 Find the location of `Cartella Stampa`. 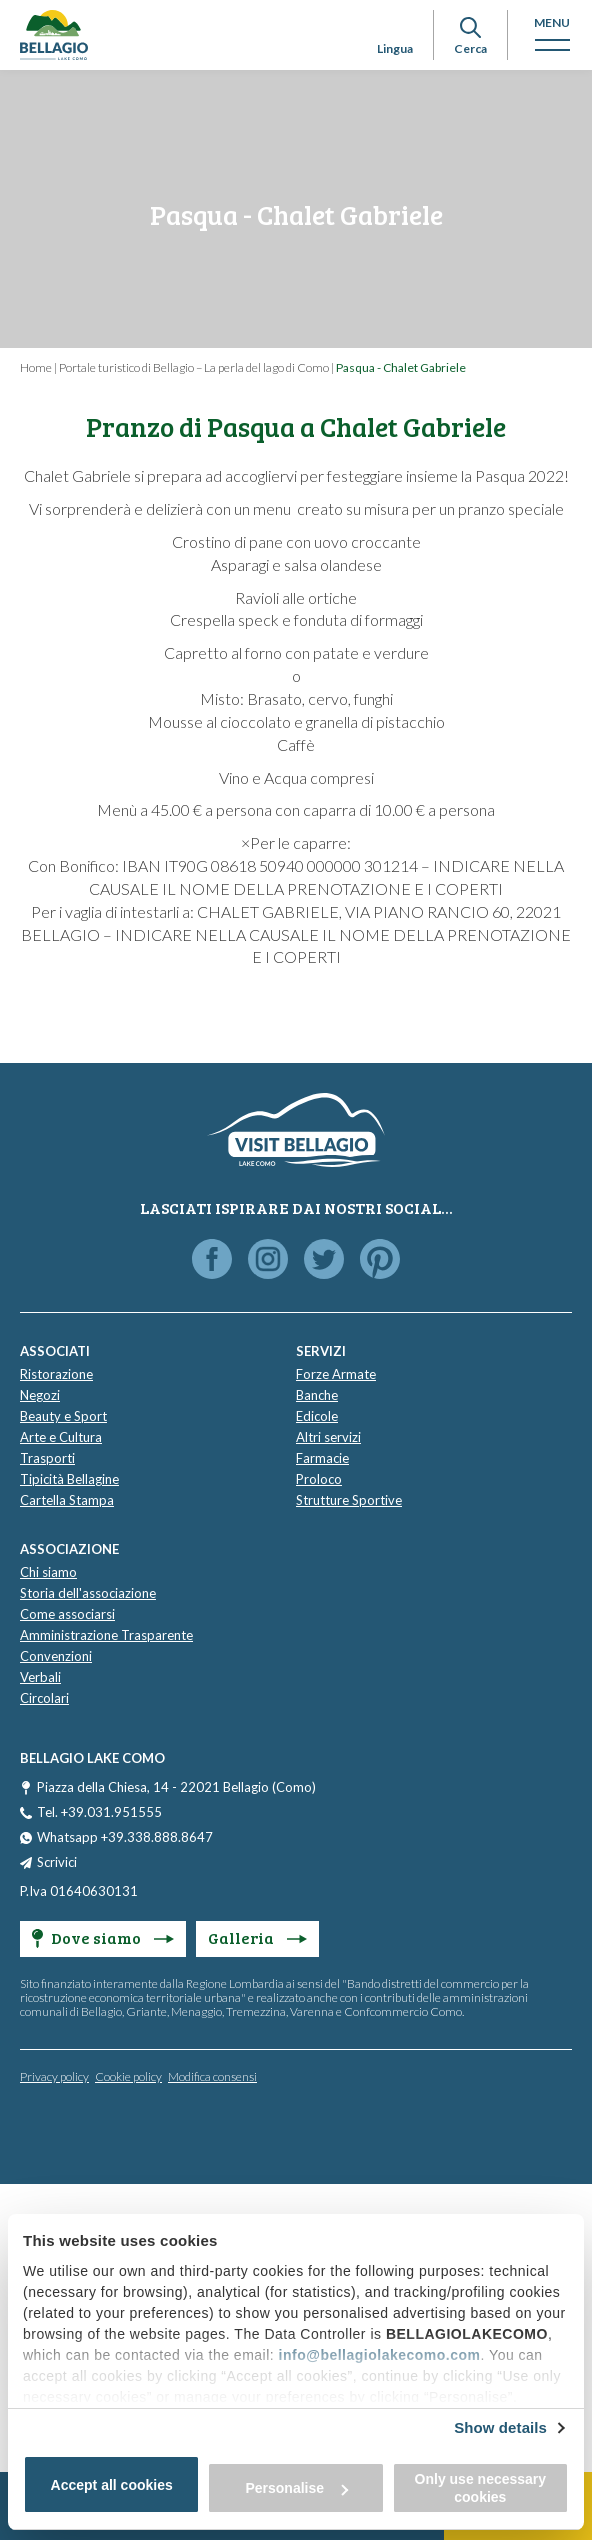

Cartella Stampa is located at coordinates (67, 1500).